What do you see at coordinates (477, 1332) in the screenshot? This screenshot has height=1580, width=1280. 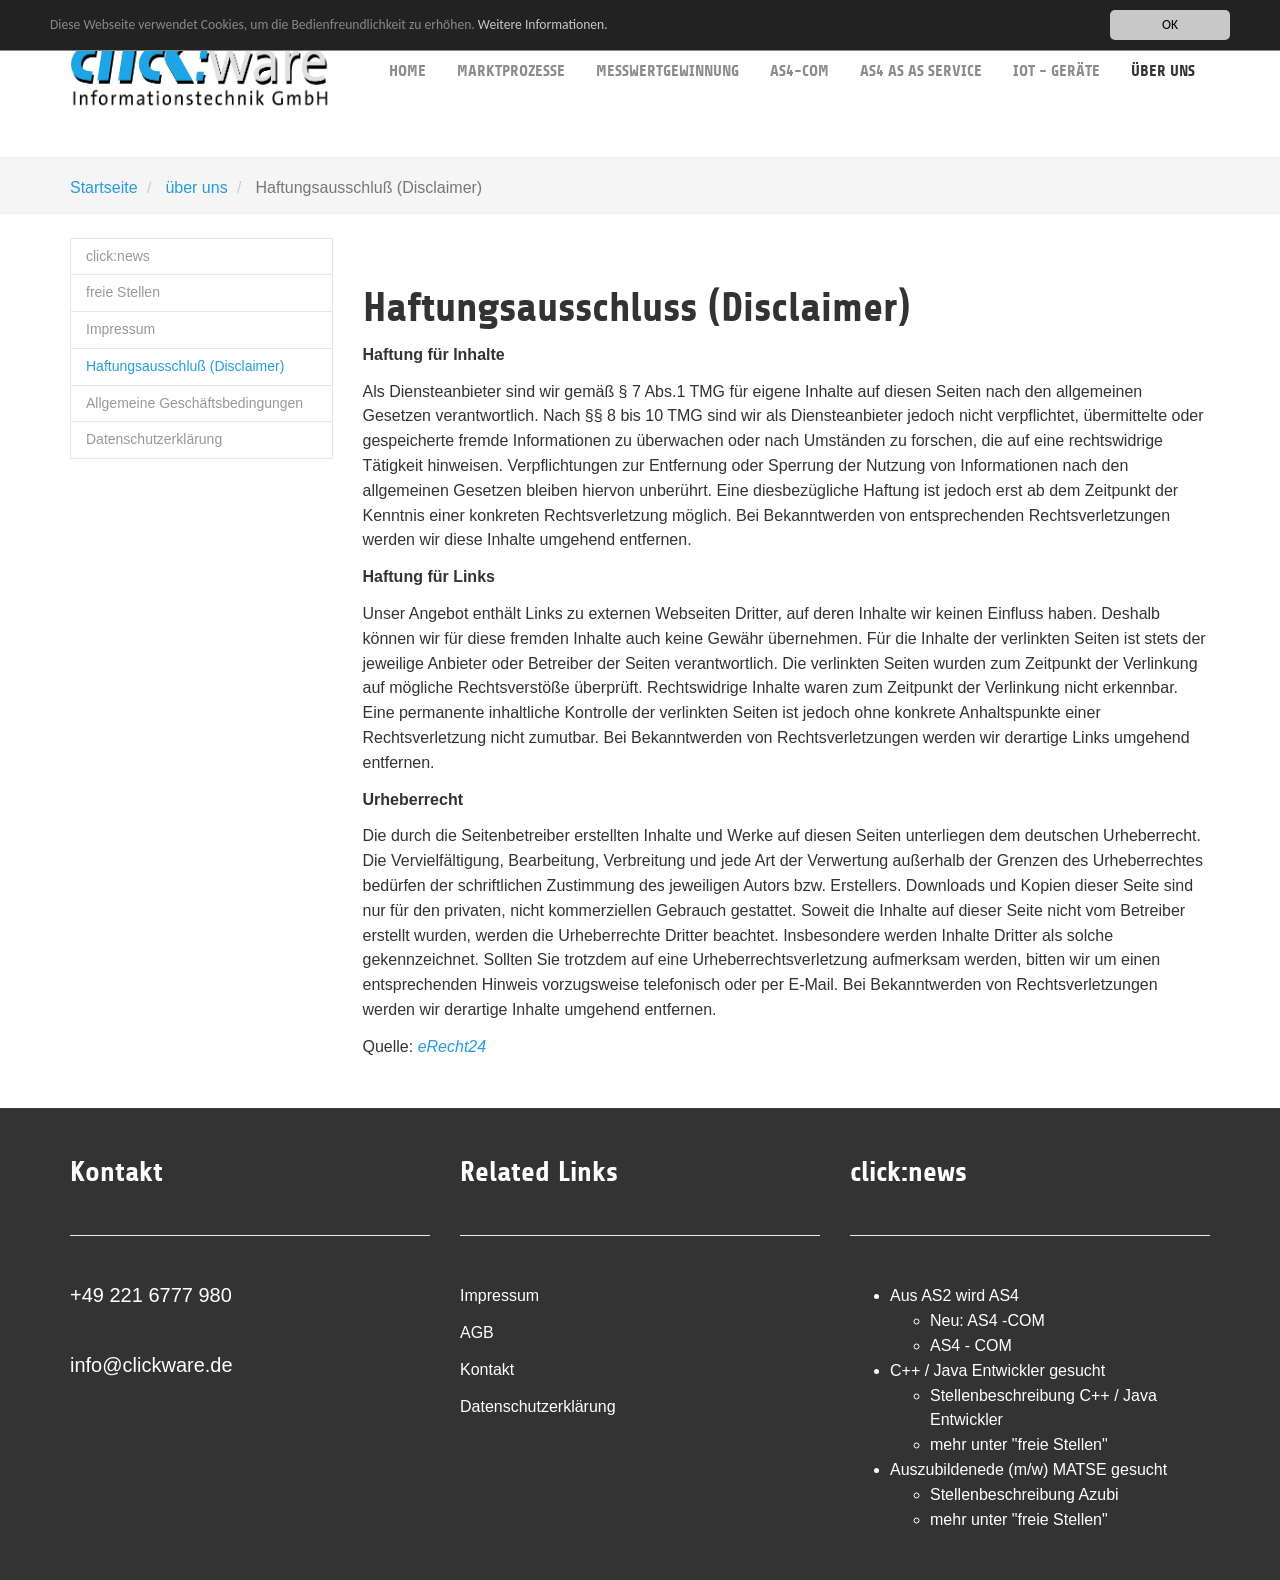 I see `AGB` at bounding box center [477, 1332].